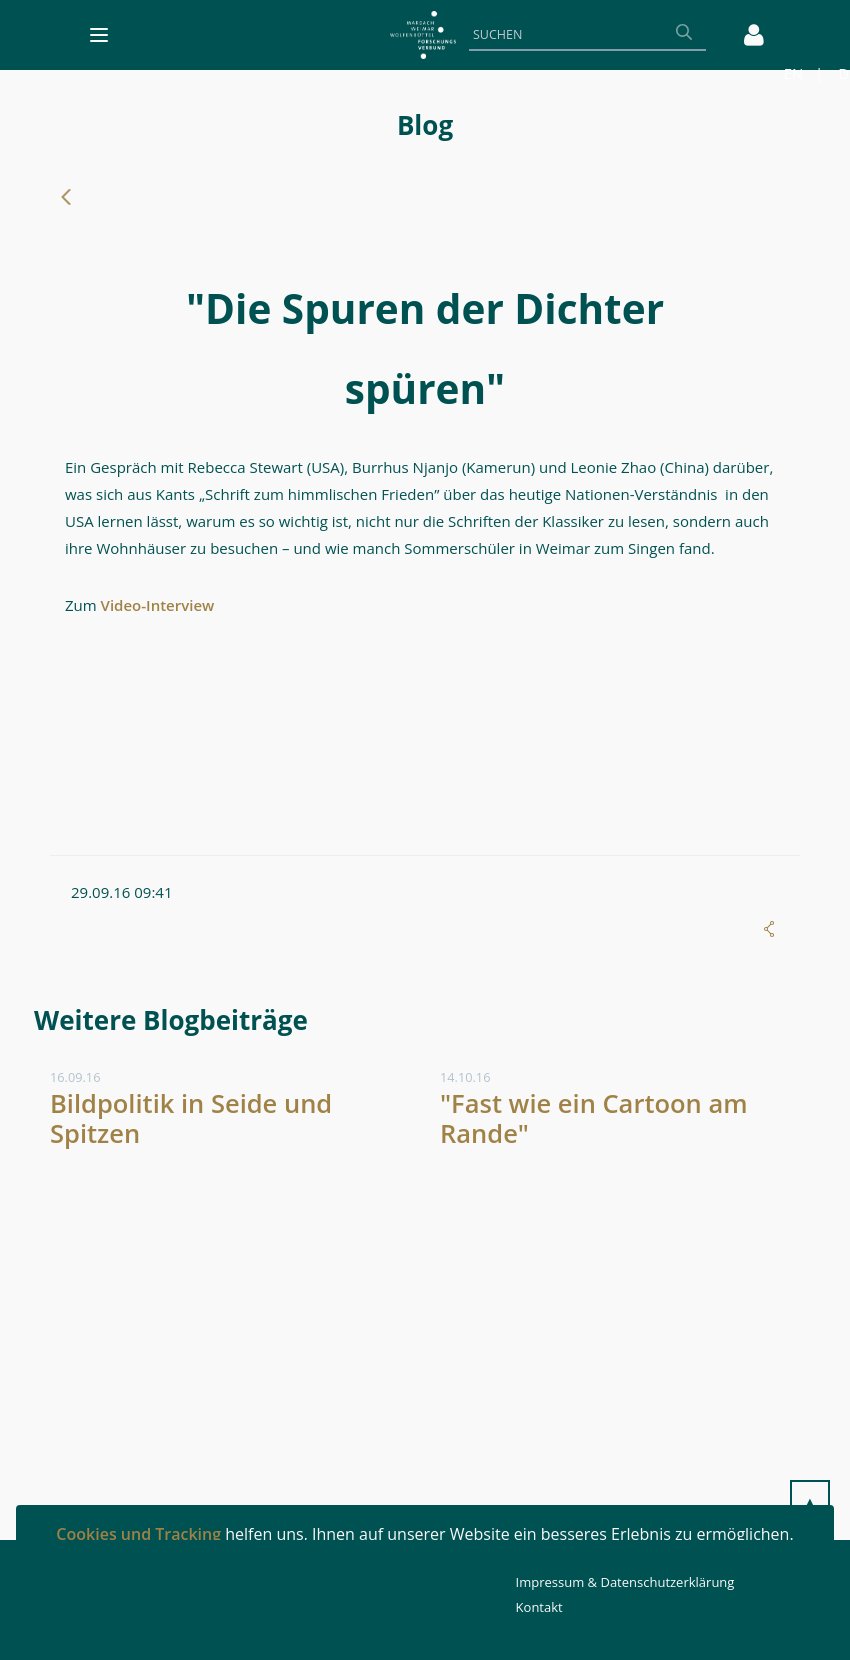 Image resolution: width=850 pixels, height=1660 pixels. What do you see at coordinates (138, 1534) in the screenshot?
I see `Cookies und Tracking` at bounding box center [138, 1534].